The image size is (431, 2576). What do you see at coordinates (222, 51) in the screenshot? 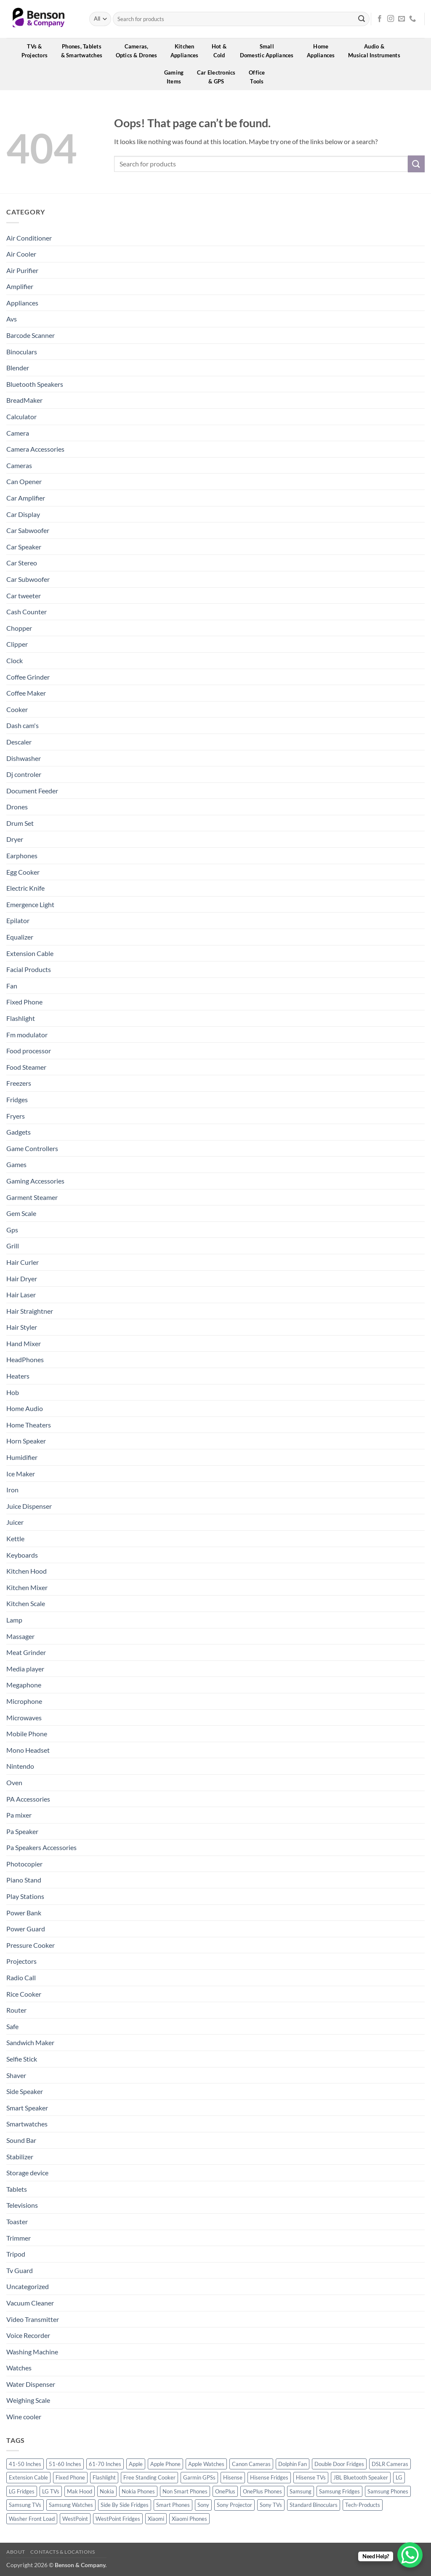
I see `Hot &Cold` at bounding box center [222, 51].